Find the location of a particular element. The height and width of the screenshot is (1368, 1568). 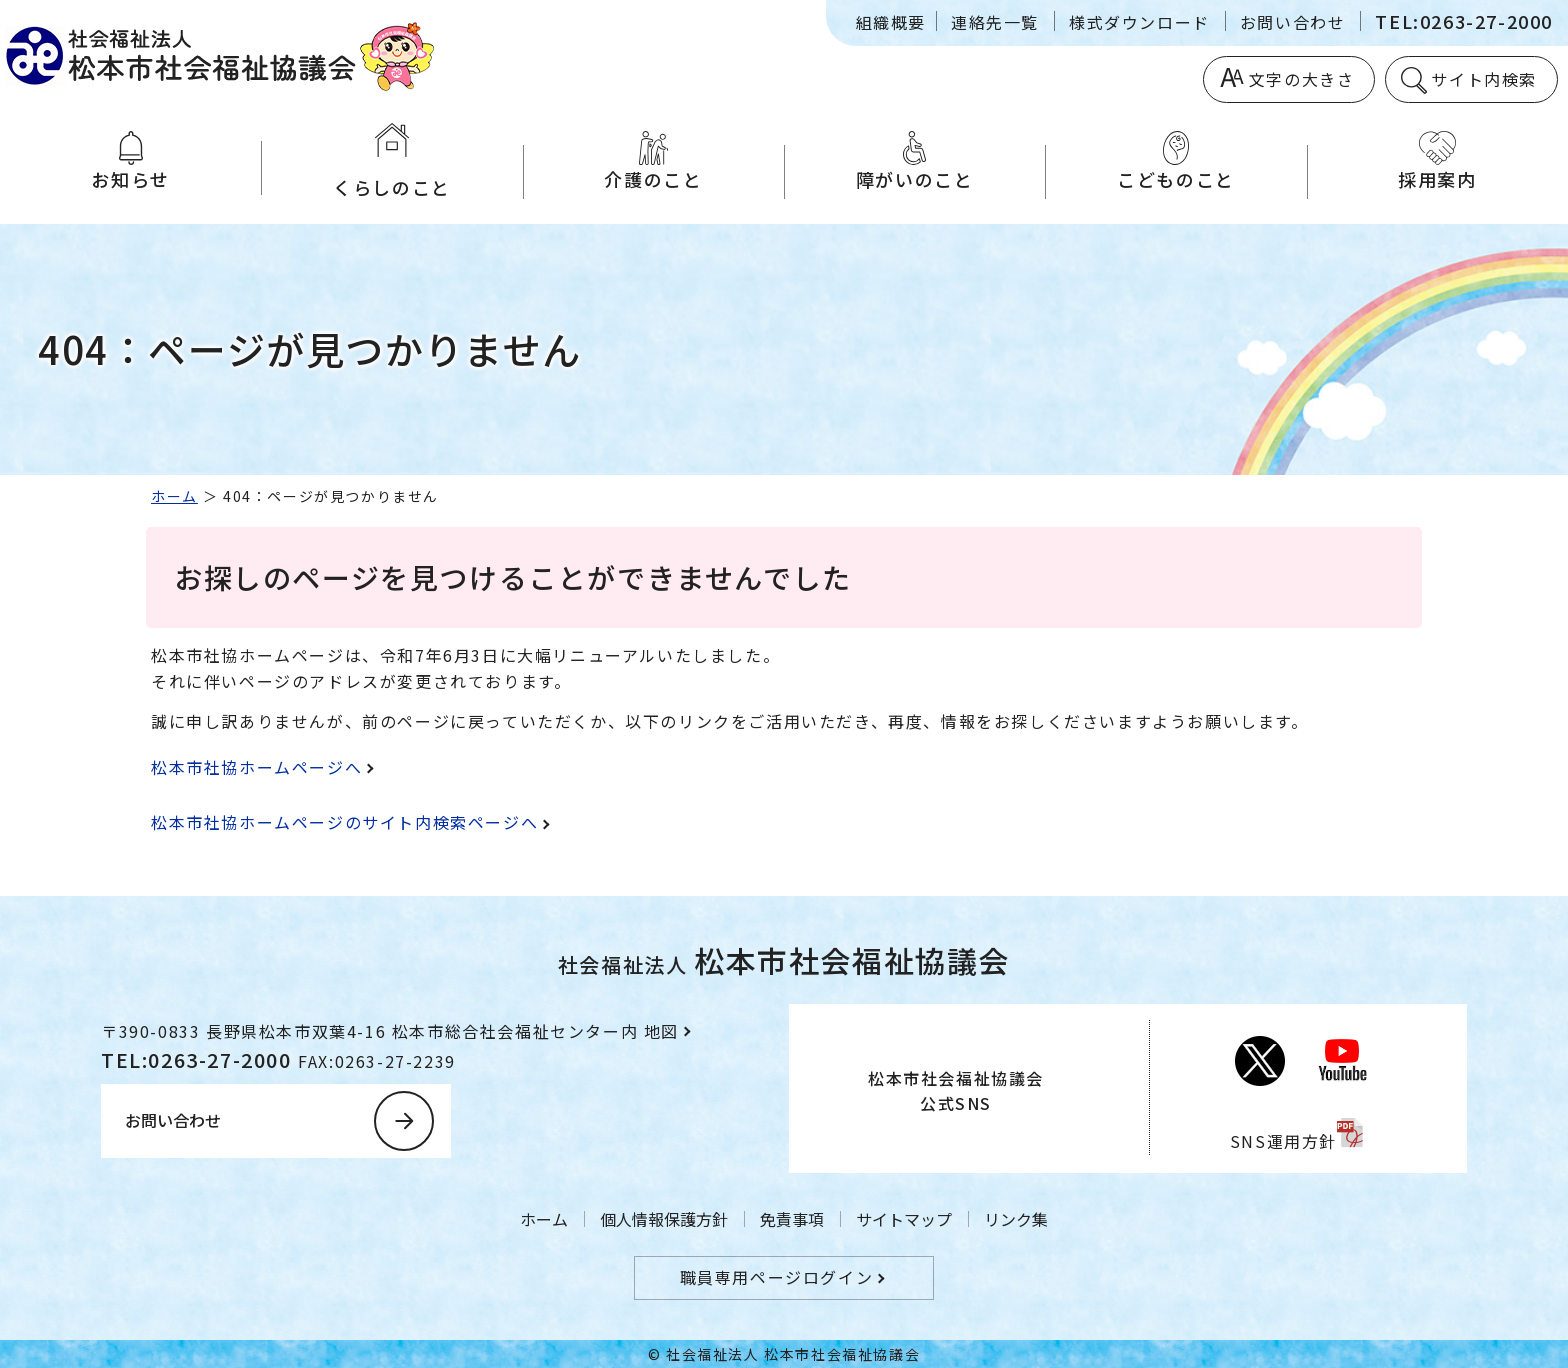

TEL:0263-27-2000 is located at coordinates (1464, 21).